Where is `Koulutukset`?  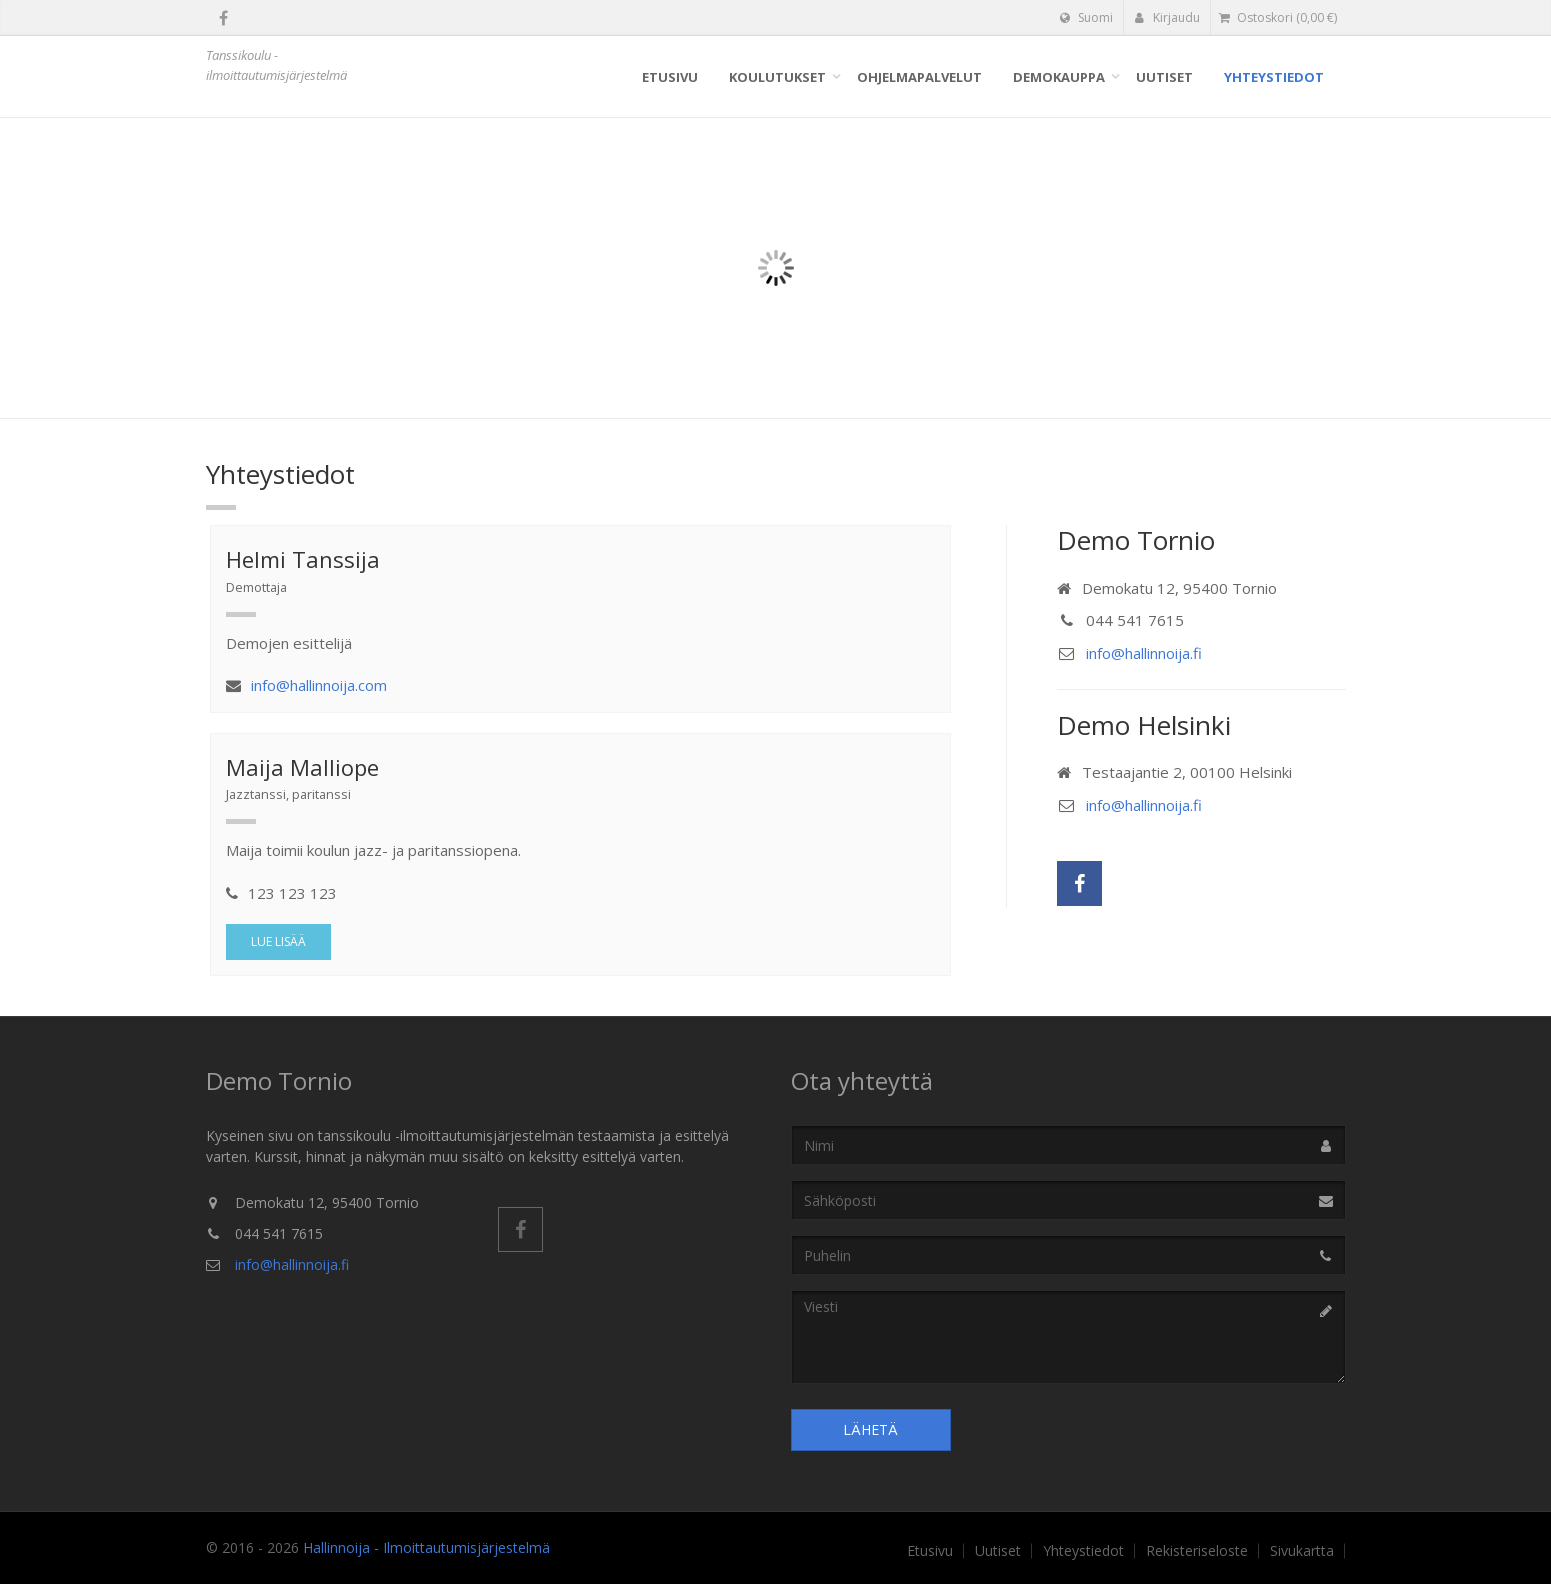
Koulutukset is located at coordinates (777, 77).